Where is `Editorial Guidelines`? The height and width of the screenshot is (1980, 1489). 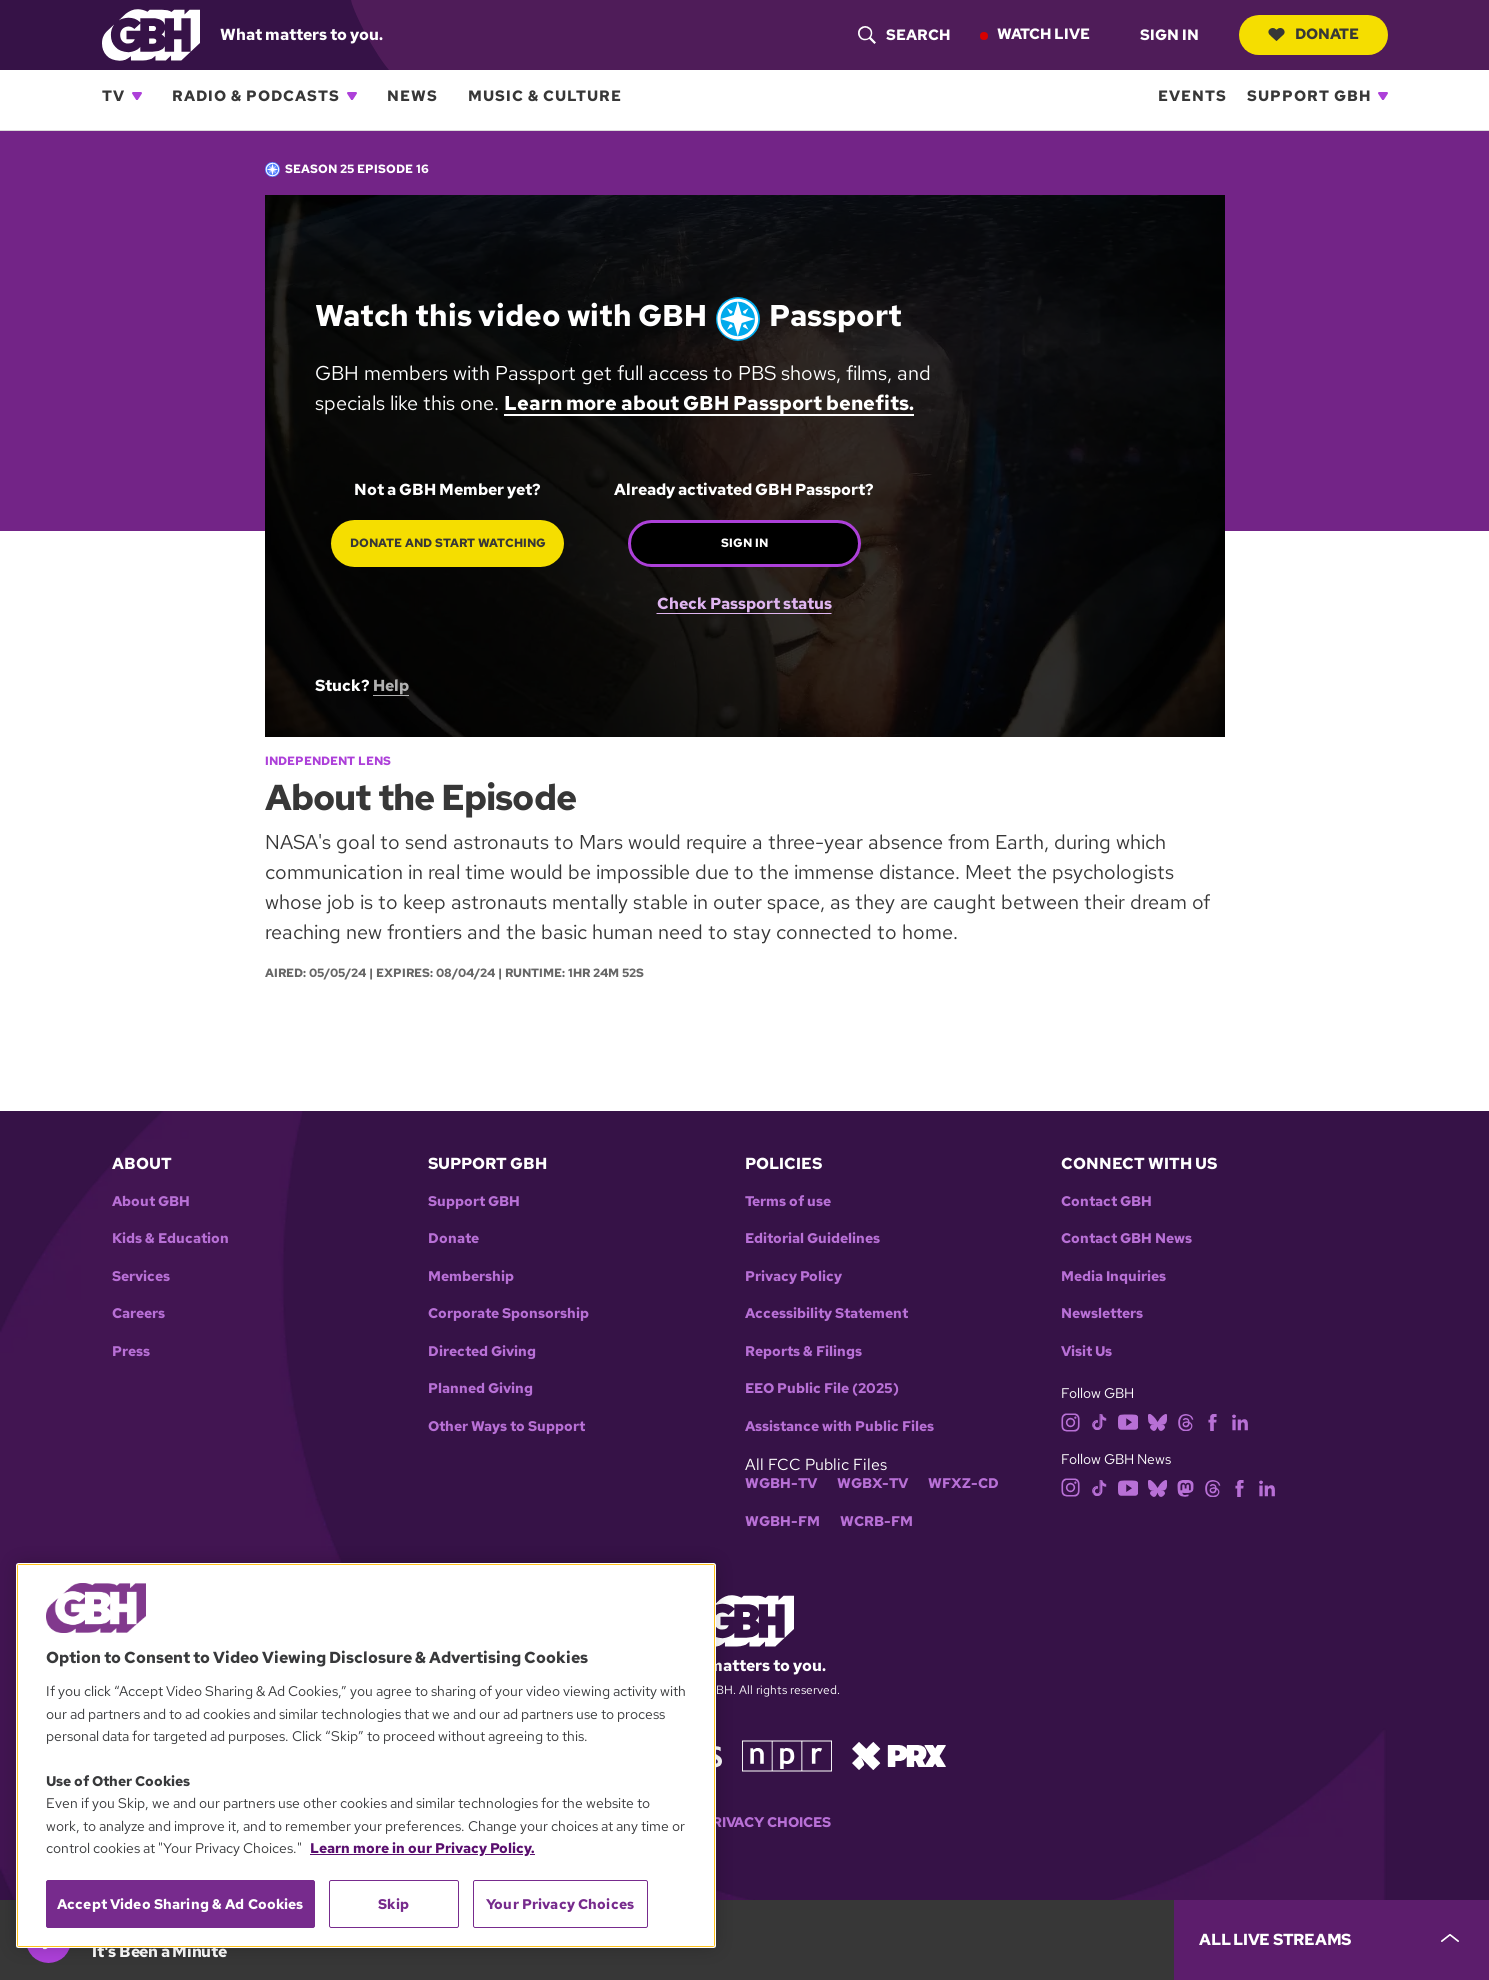
Editorial Guidelines is located at coordinates (812, 1238).